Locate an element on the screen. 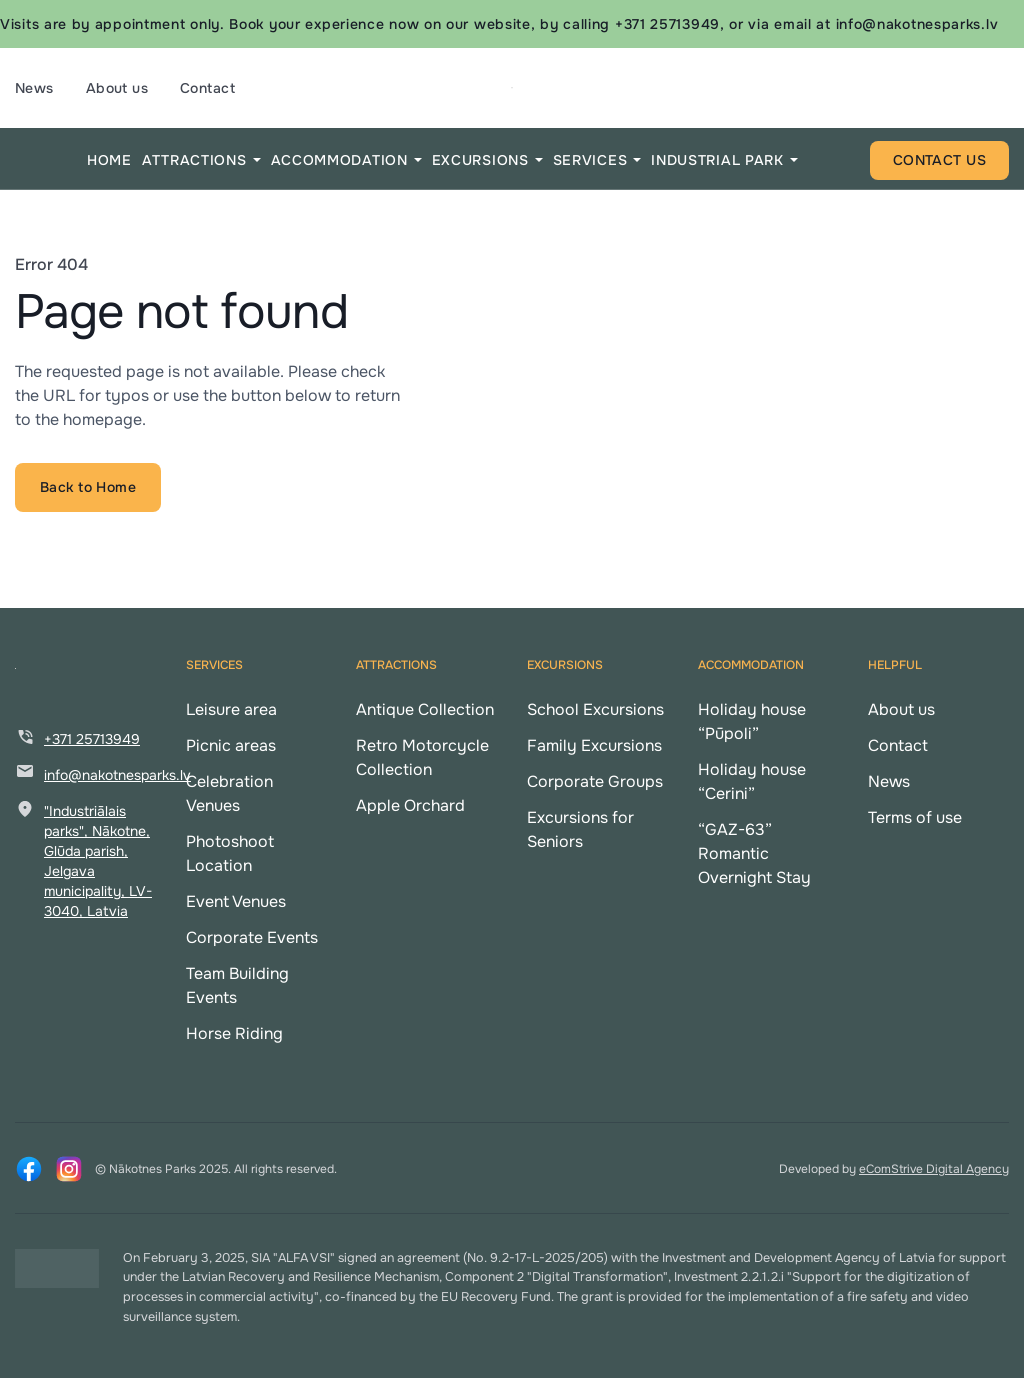 The width and height of the screenshot is (1024, 1378). CONTACT US is located at coordinates (939, 160).